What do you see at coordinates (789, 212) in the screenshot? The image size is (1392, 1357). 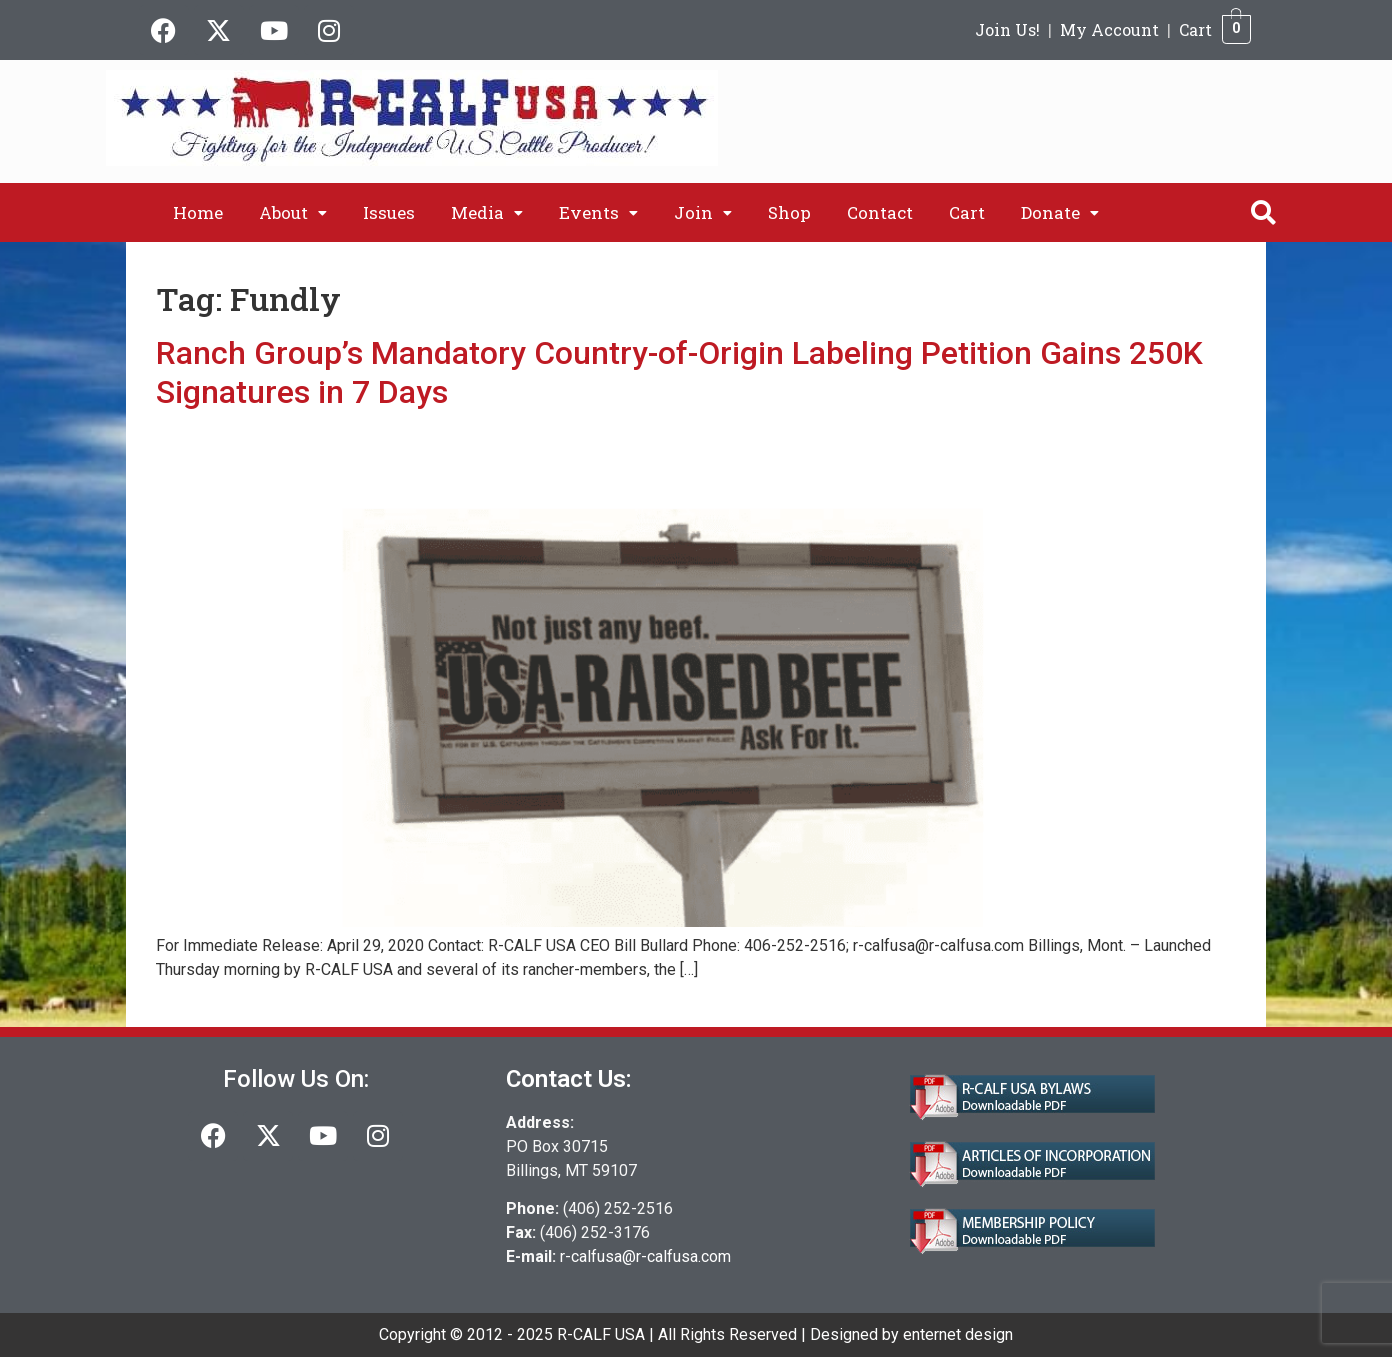 I see `Shop` at bounding box center [789, 212].